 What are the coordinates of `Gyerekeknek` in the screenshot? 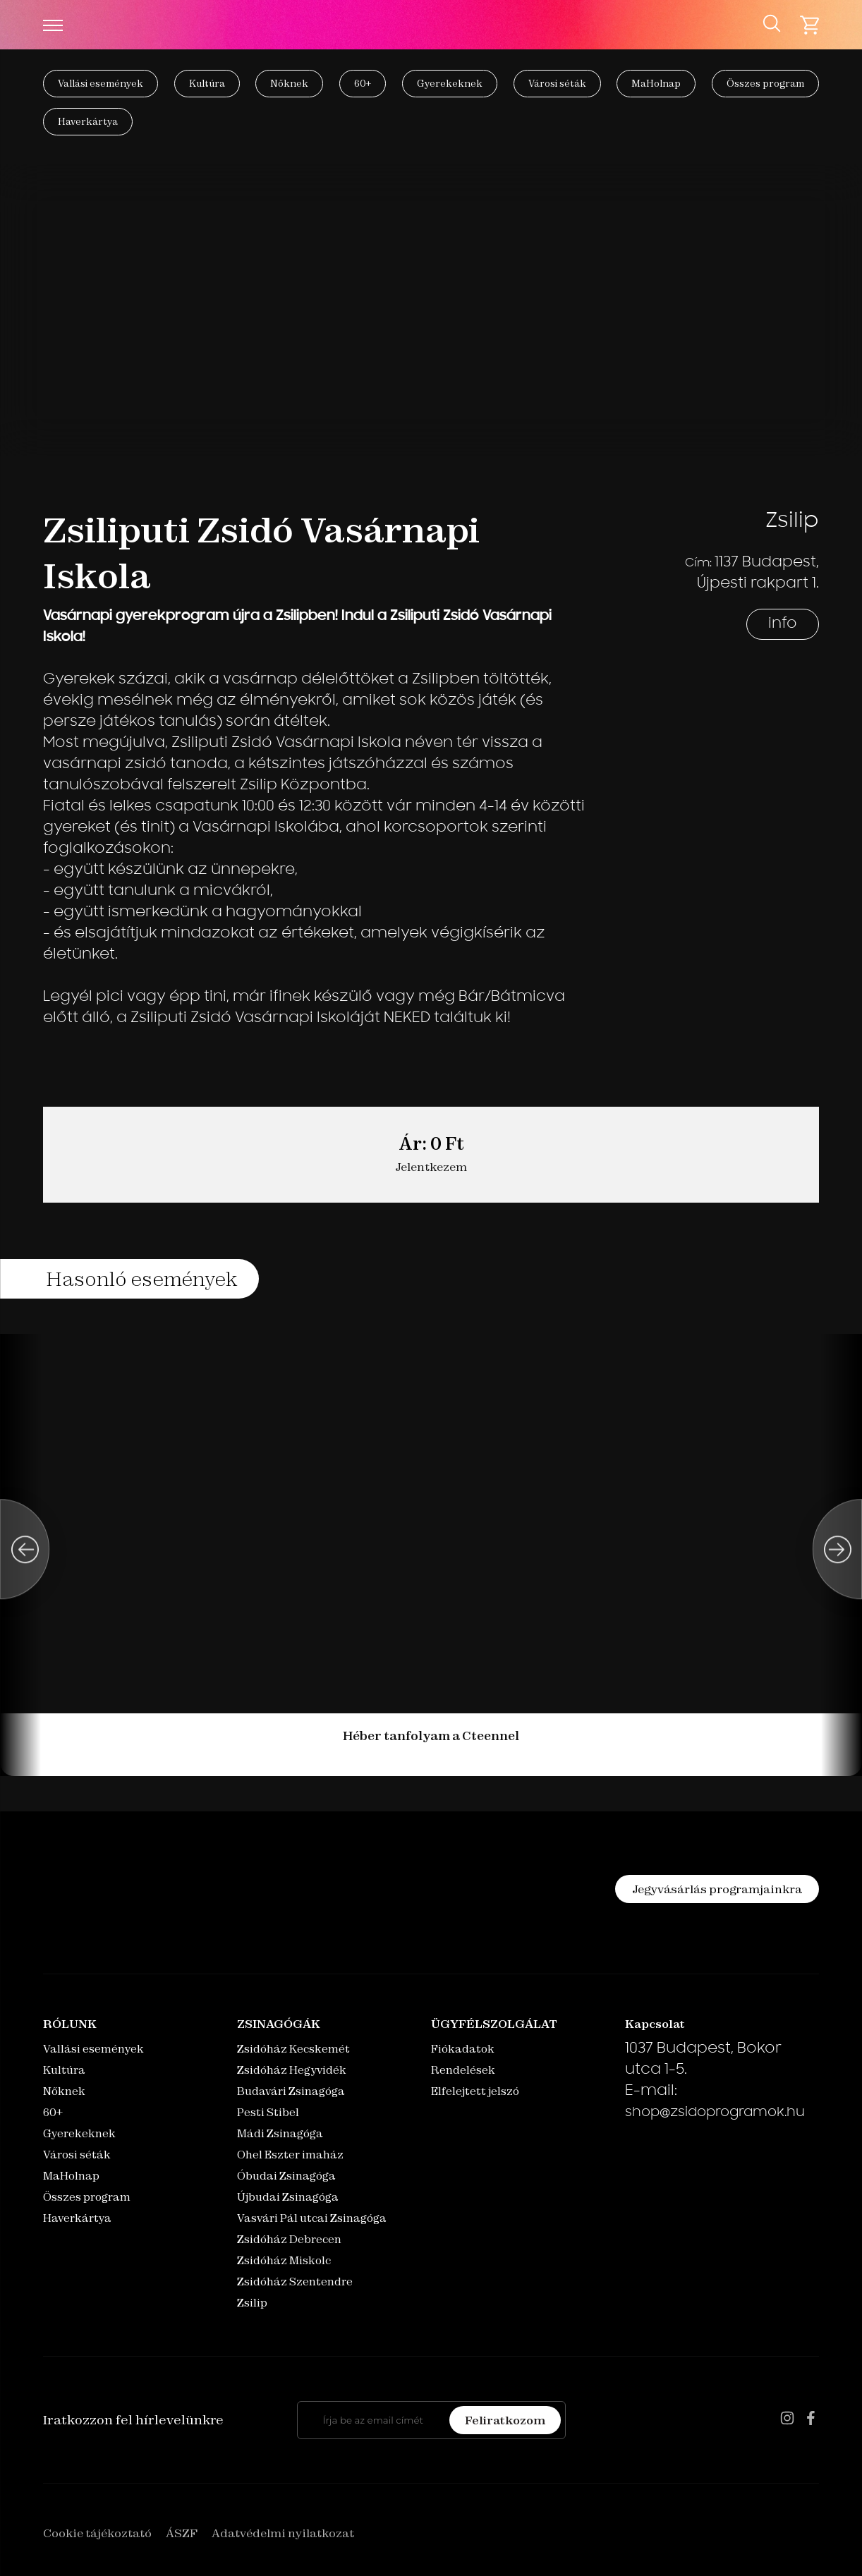 It's located at (449, 83).